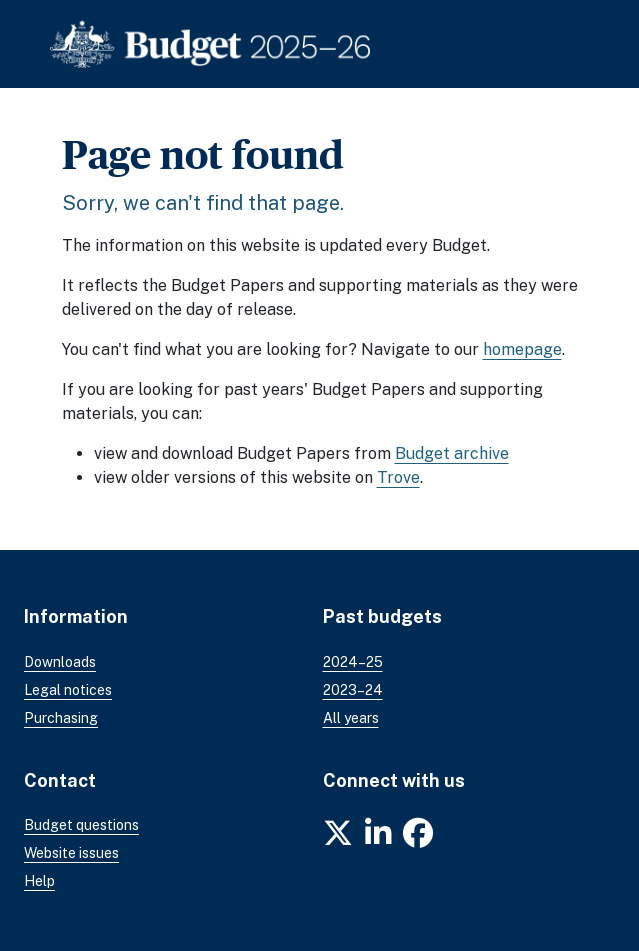 This screenshot has height=951, width=639. Describe the element at coordinates (353, 662) in the screenshot. I see `2024–25` at that location.